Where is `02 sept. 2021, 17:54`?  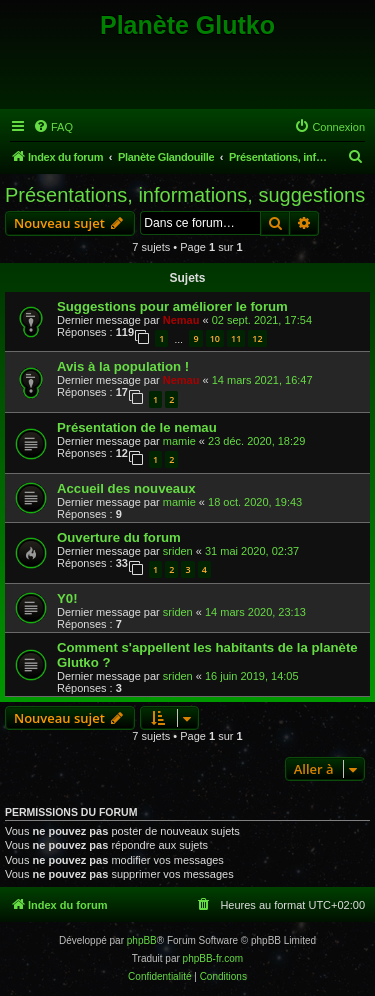
02 sept. 2021, 17:54 is located at coordinates (262, 320).